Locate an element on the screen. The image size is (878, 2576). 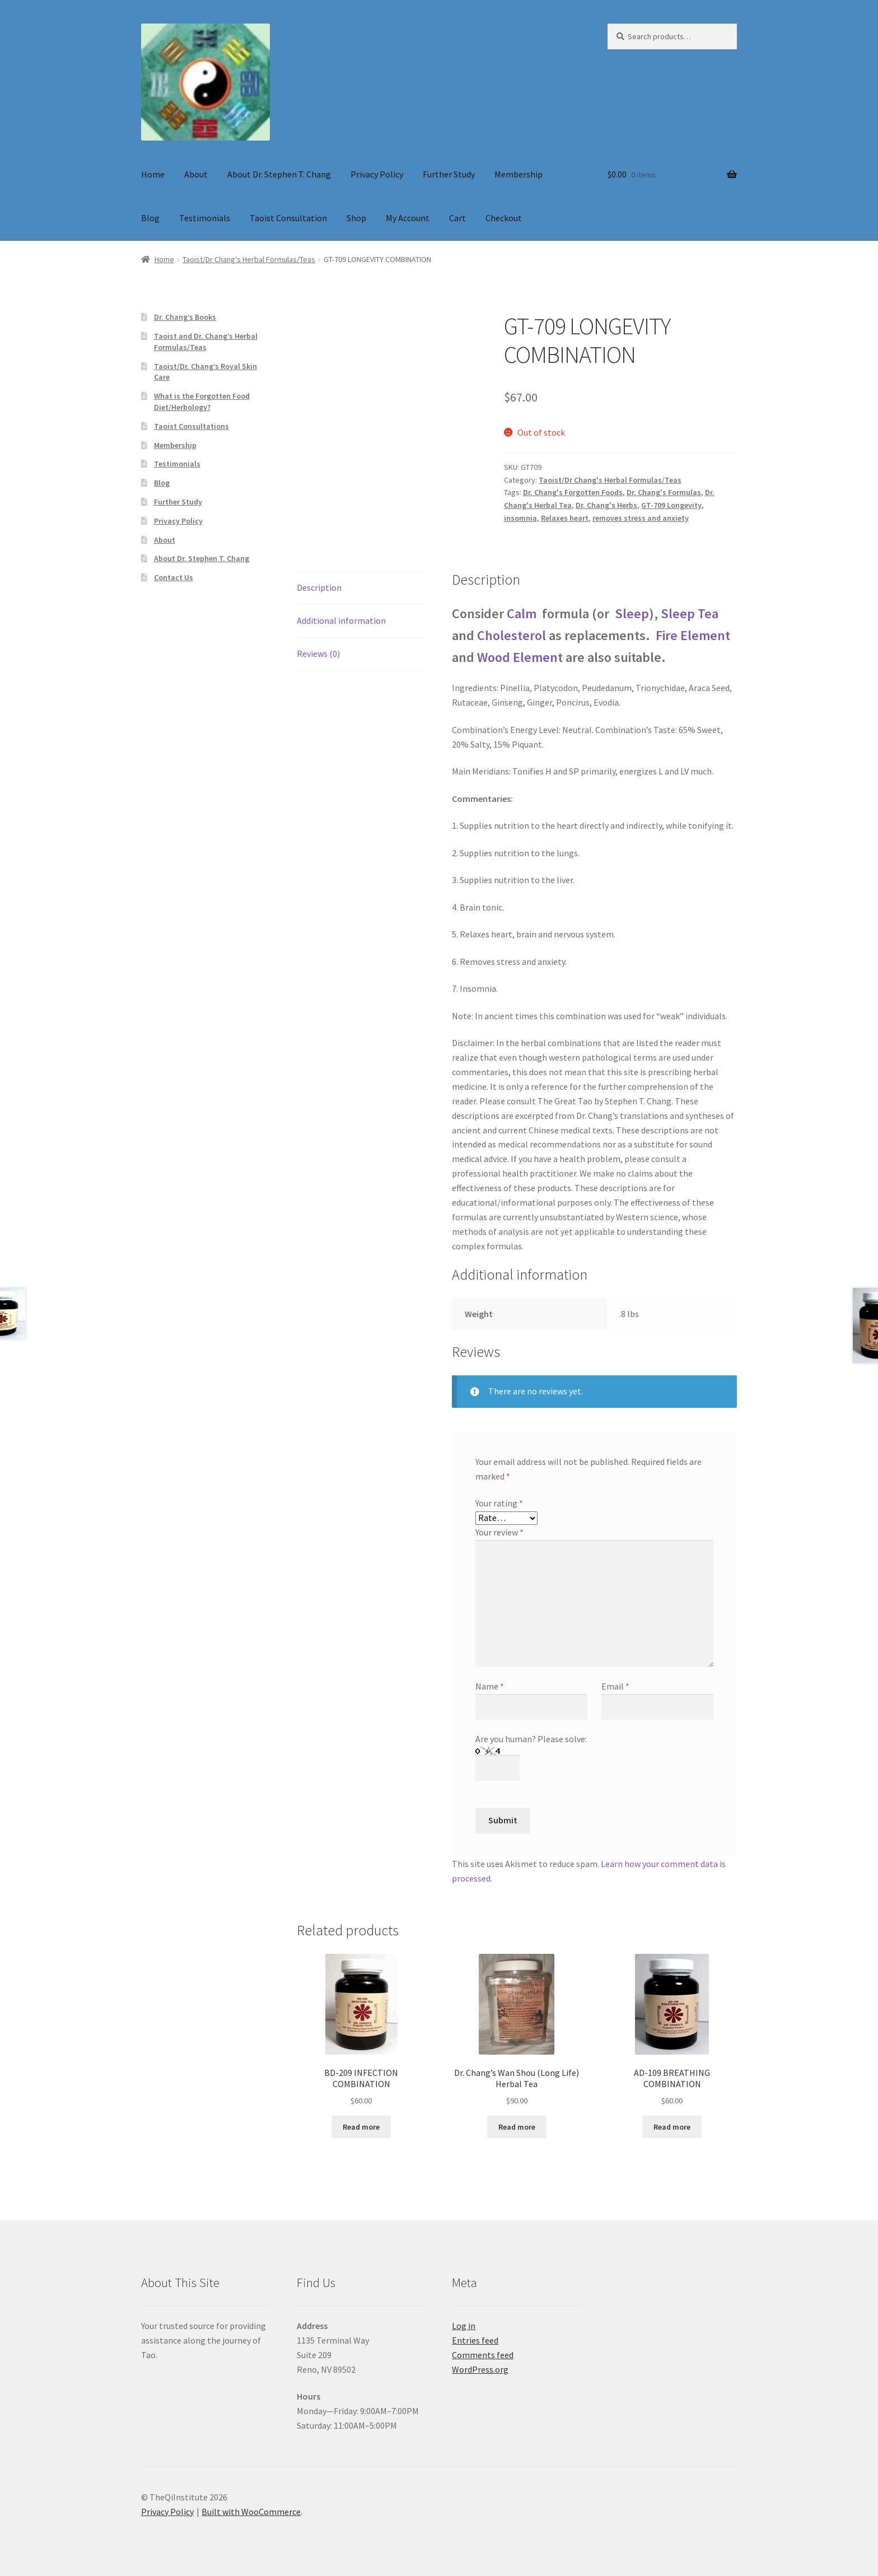
Sleep Tea is located at coordinates (689, 613).